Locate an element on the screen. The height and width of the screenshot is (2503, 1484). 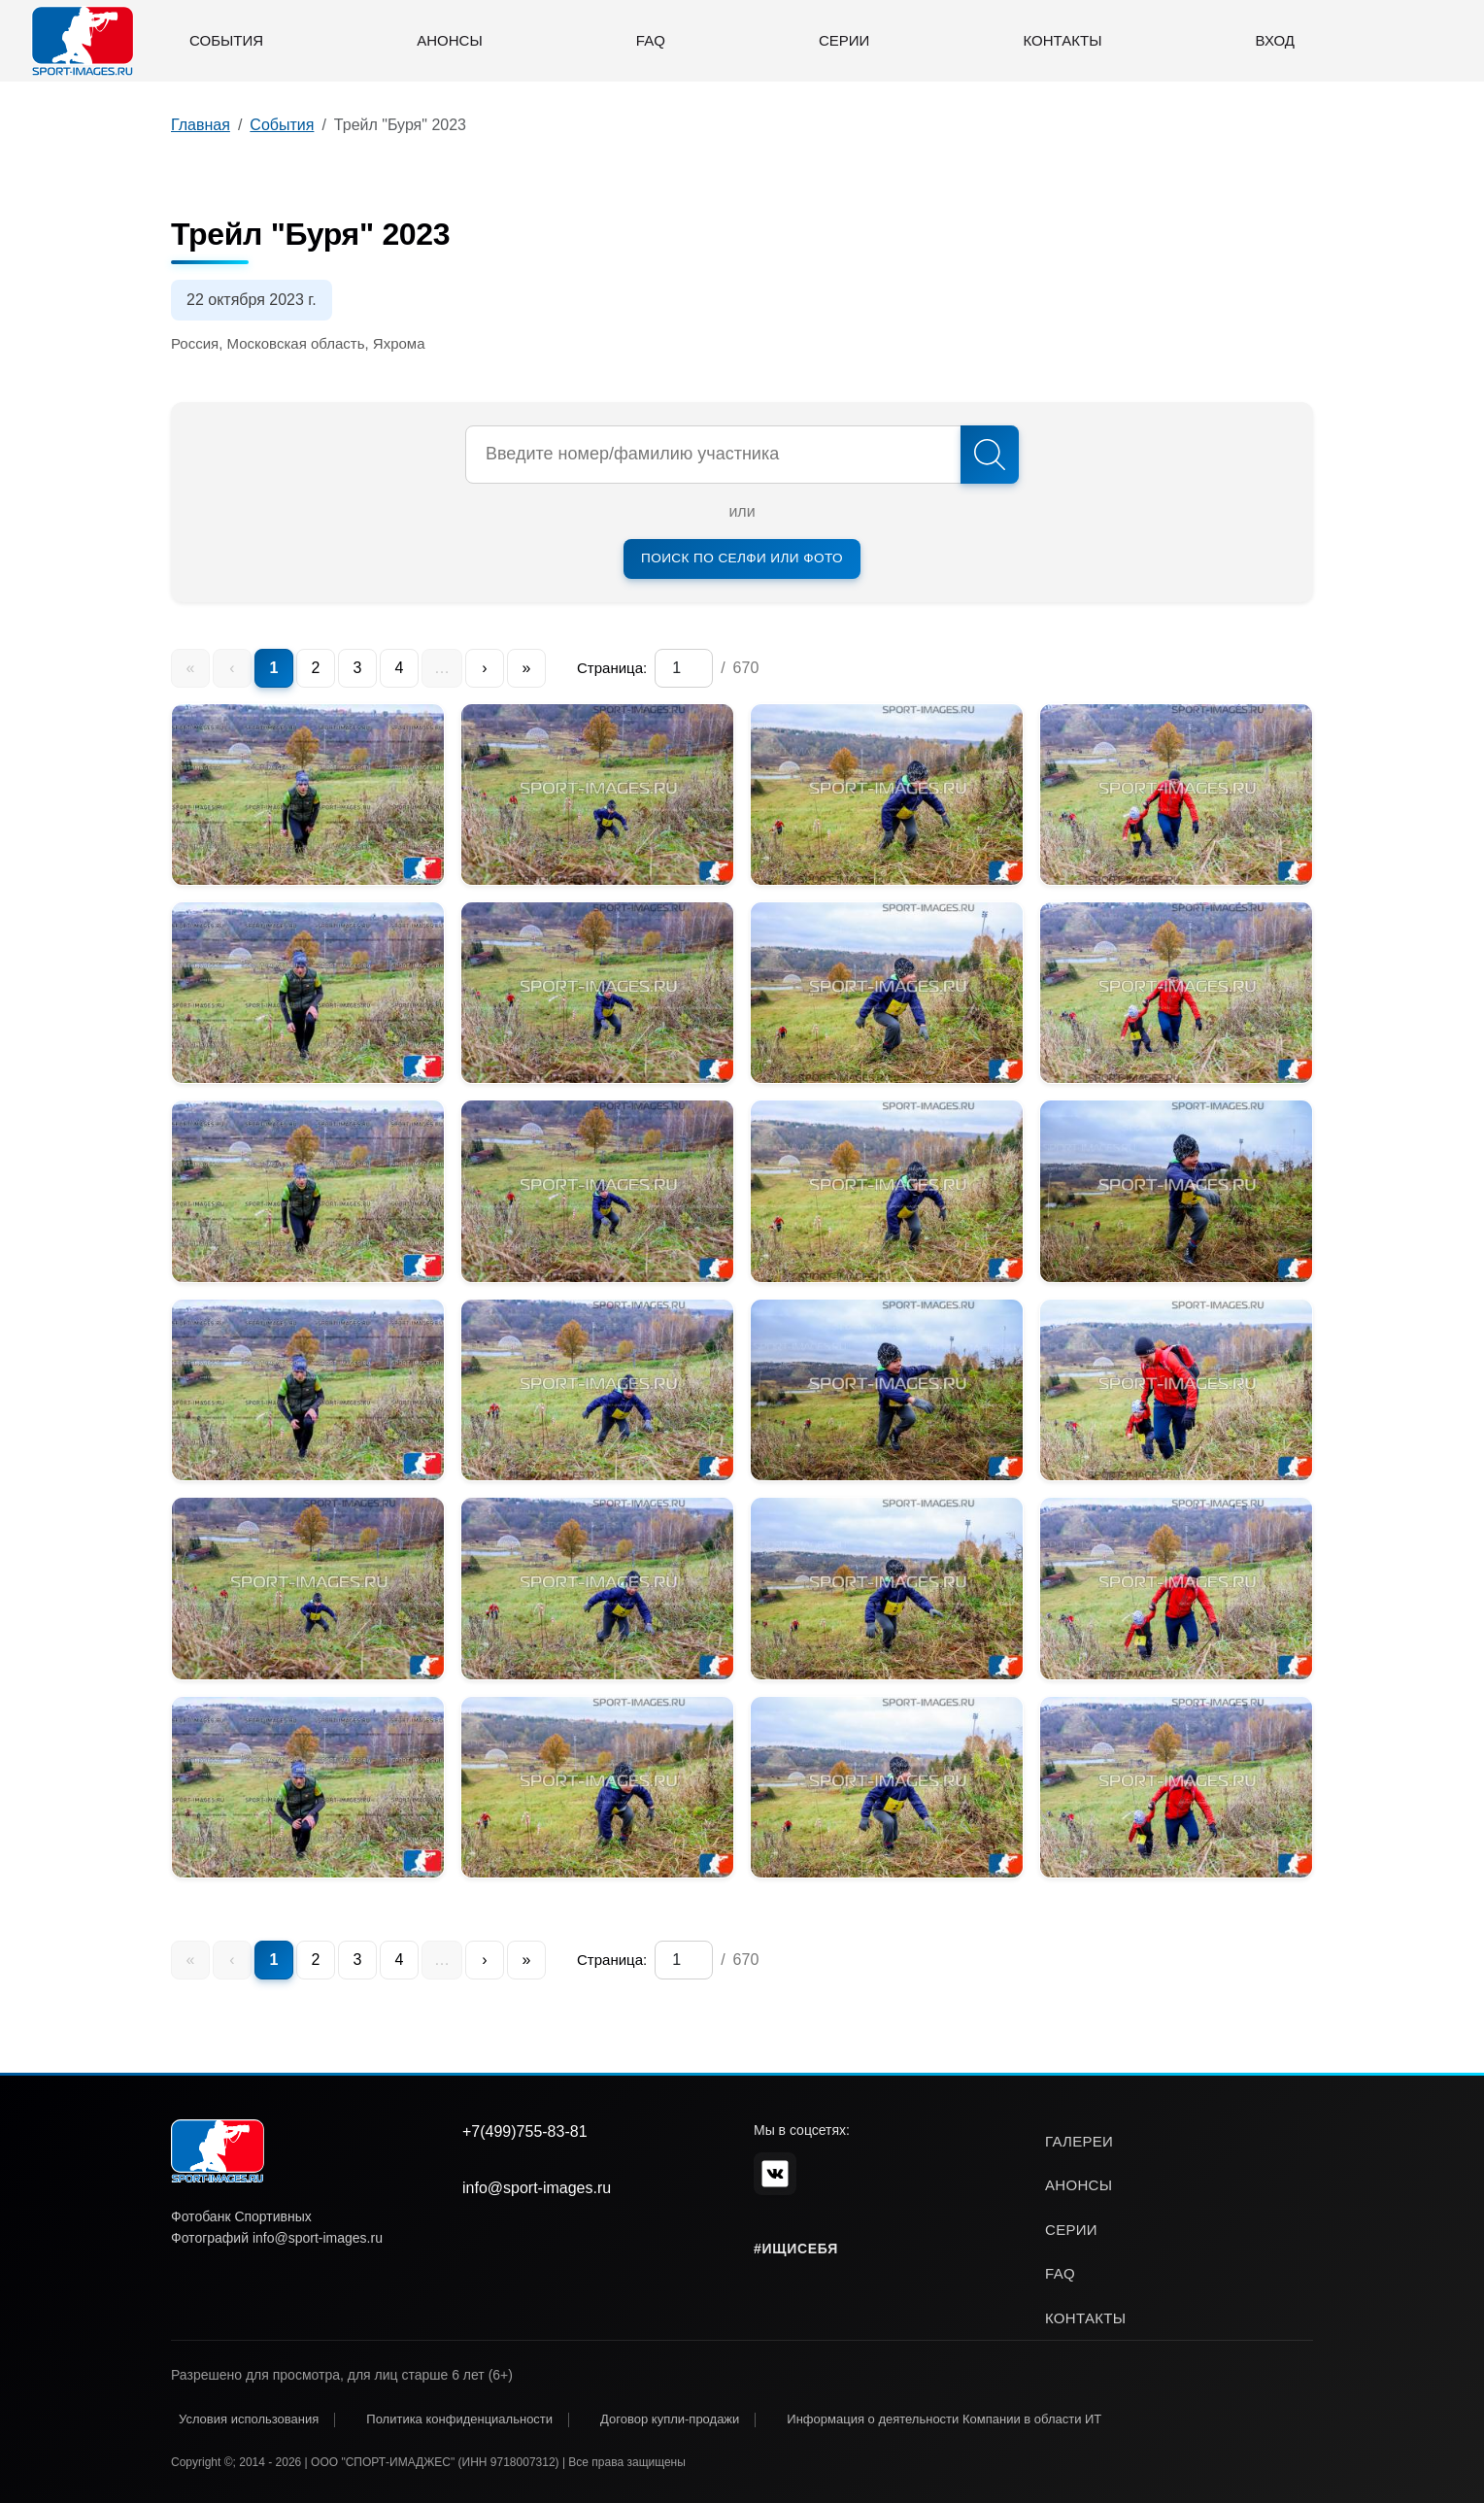
1 [menuitem] is located at coordinates (274, 668).